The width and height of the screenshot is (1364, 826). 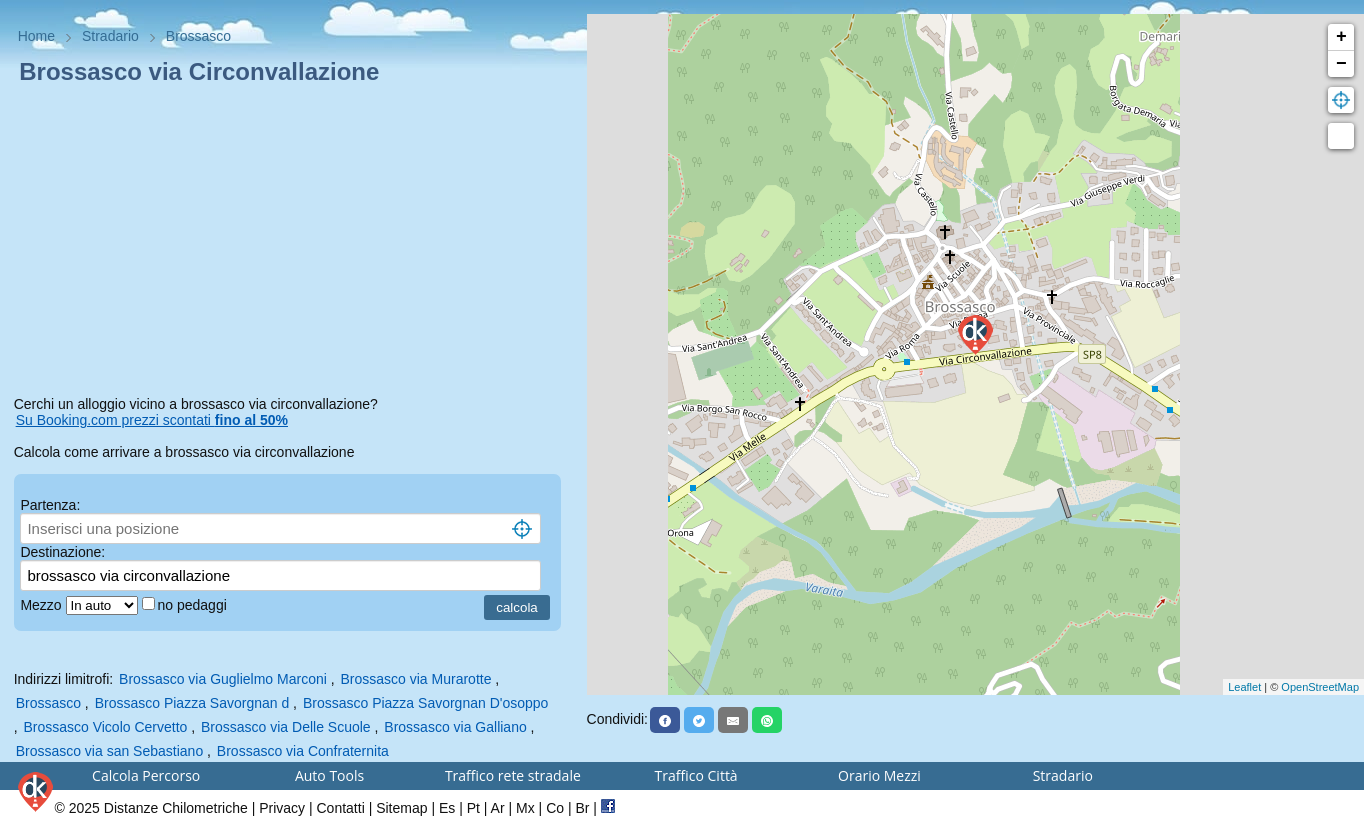 What do you see at coordinates (416, 679) in the screenshot?
I see `Brossasco via Murarotte` at bounding box center [416, 679].